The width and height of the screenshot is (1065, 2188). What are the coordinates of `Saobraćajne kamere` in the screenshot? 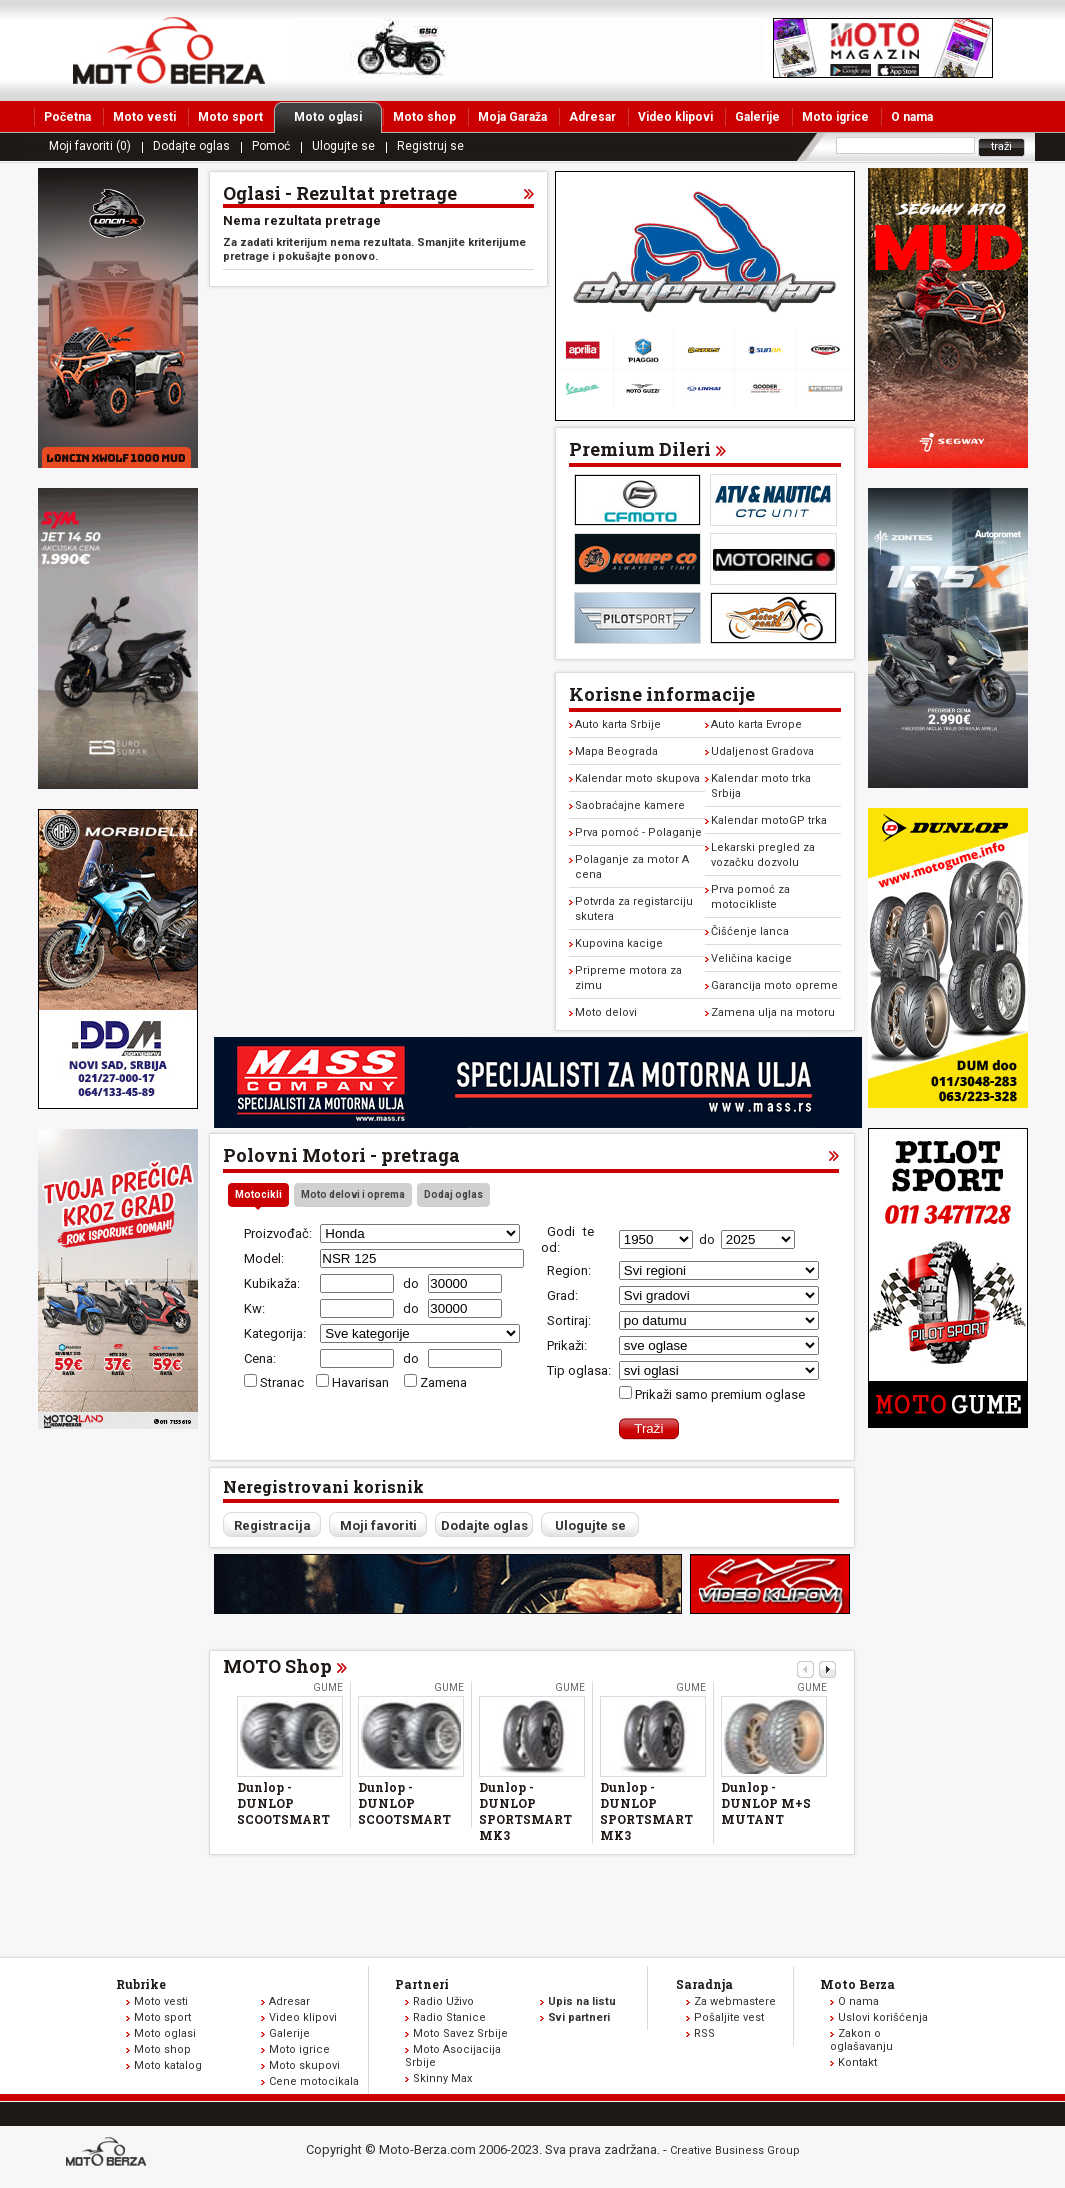 It's located at (630, 805).